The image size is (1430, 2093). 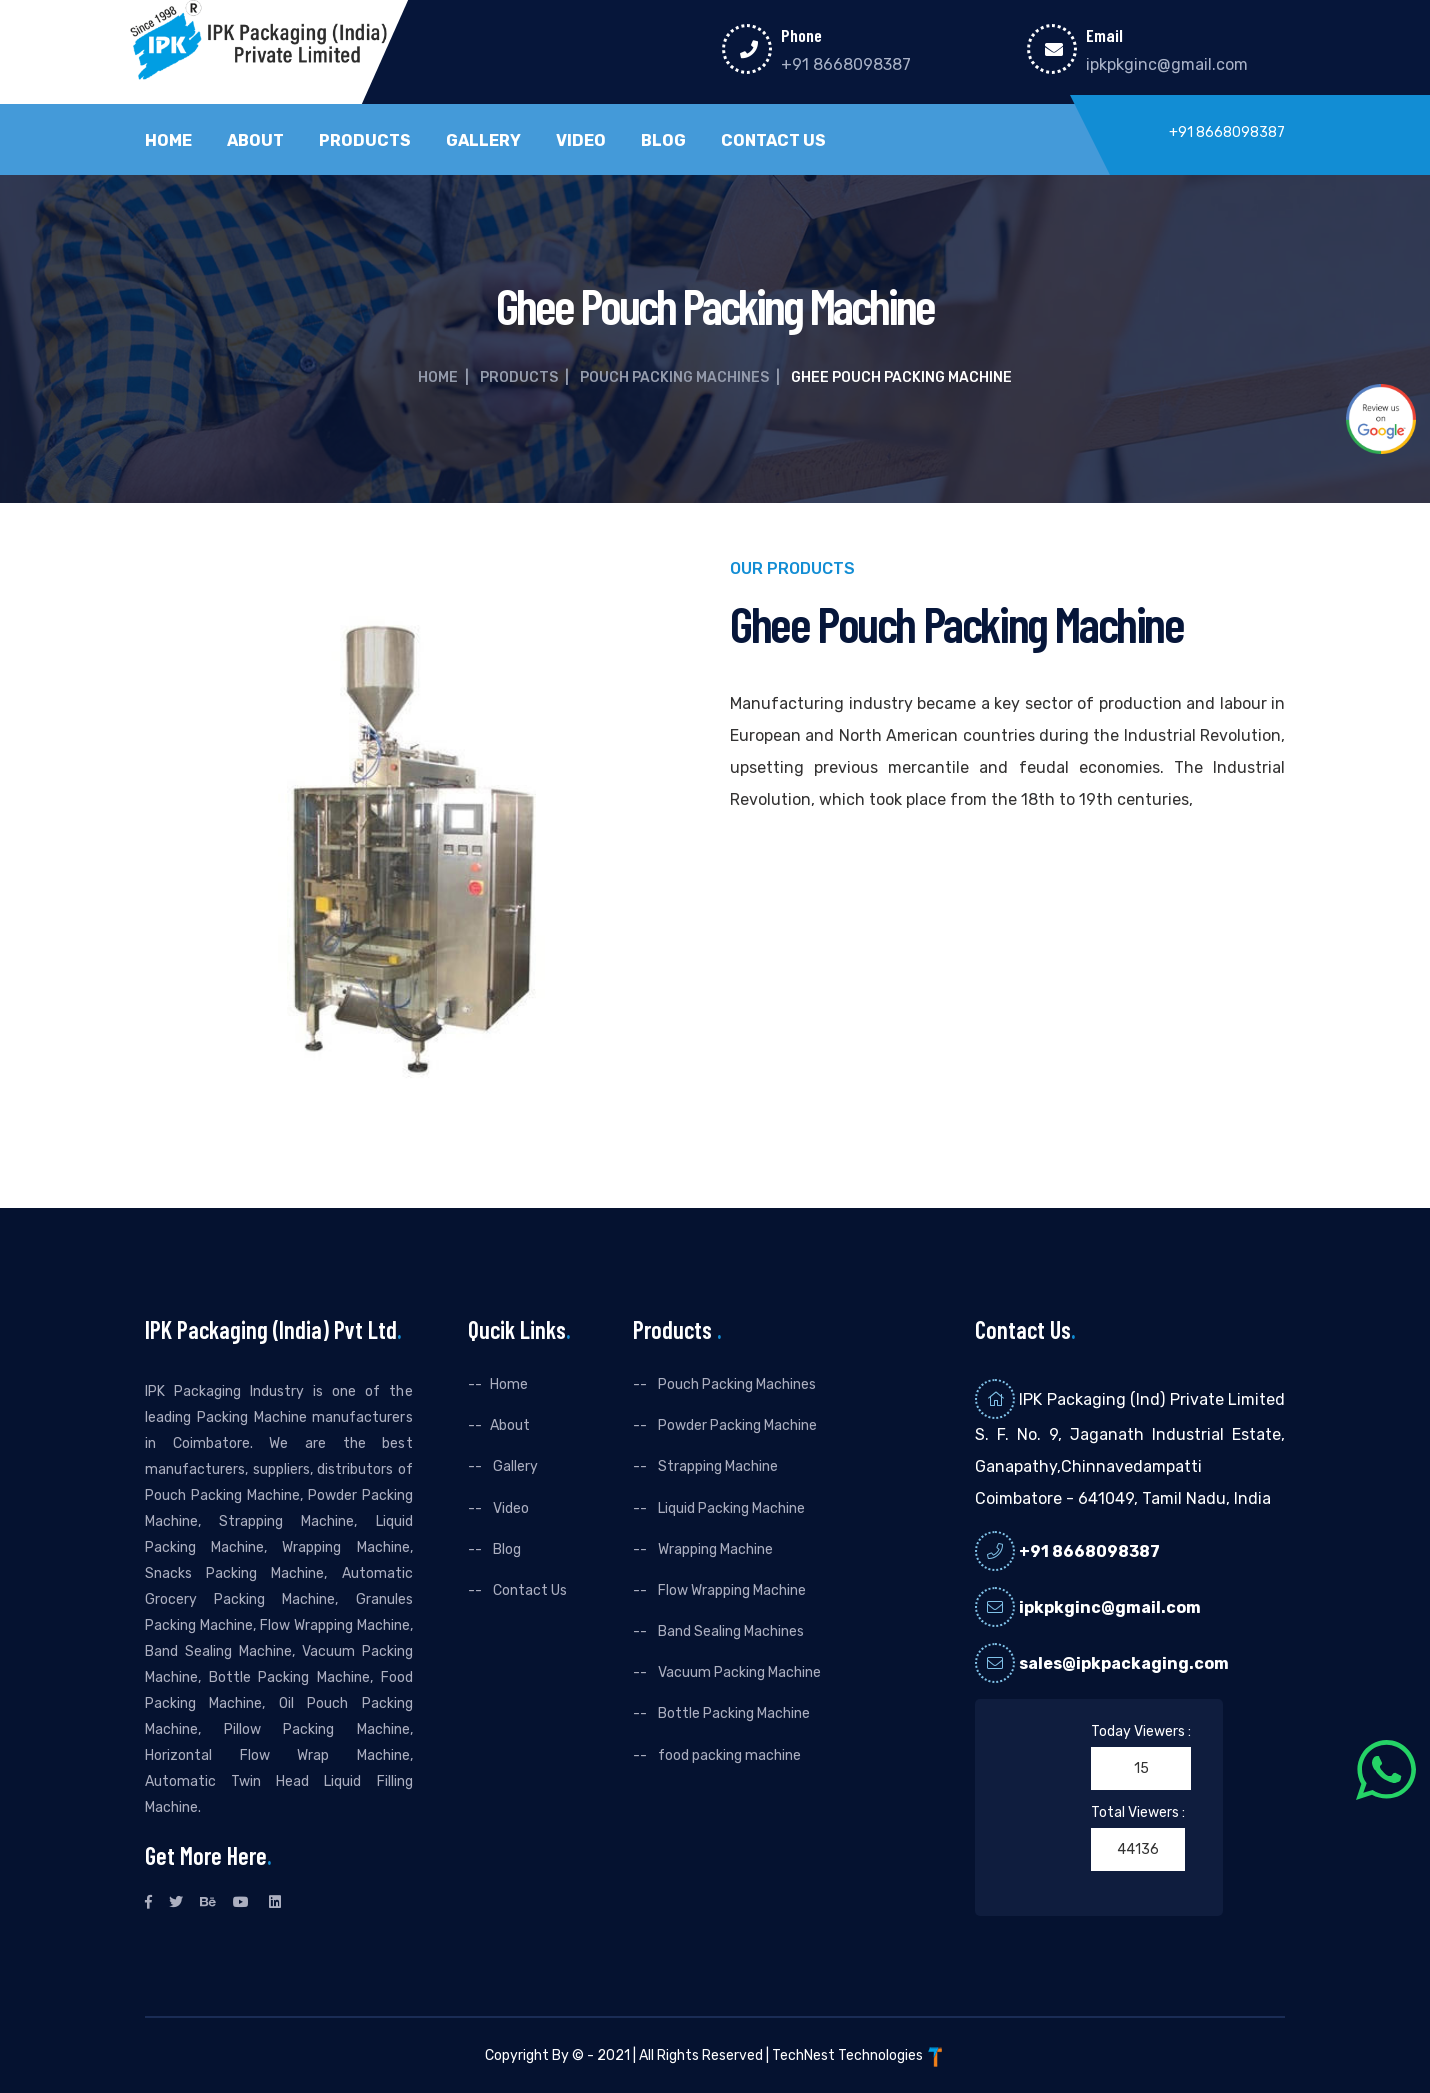 What do you see at coordinates (714, 1549) in the screenshot?
I see `Wrapping Machine` at bounding box center [714, 1549].